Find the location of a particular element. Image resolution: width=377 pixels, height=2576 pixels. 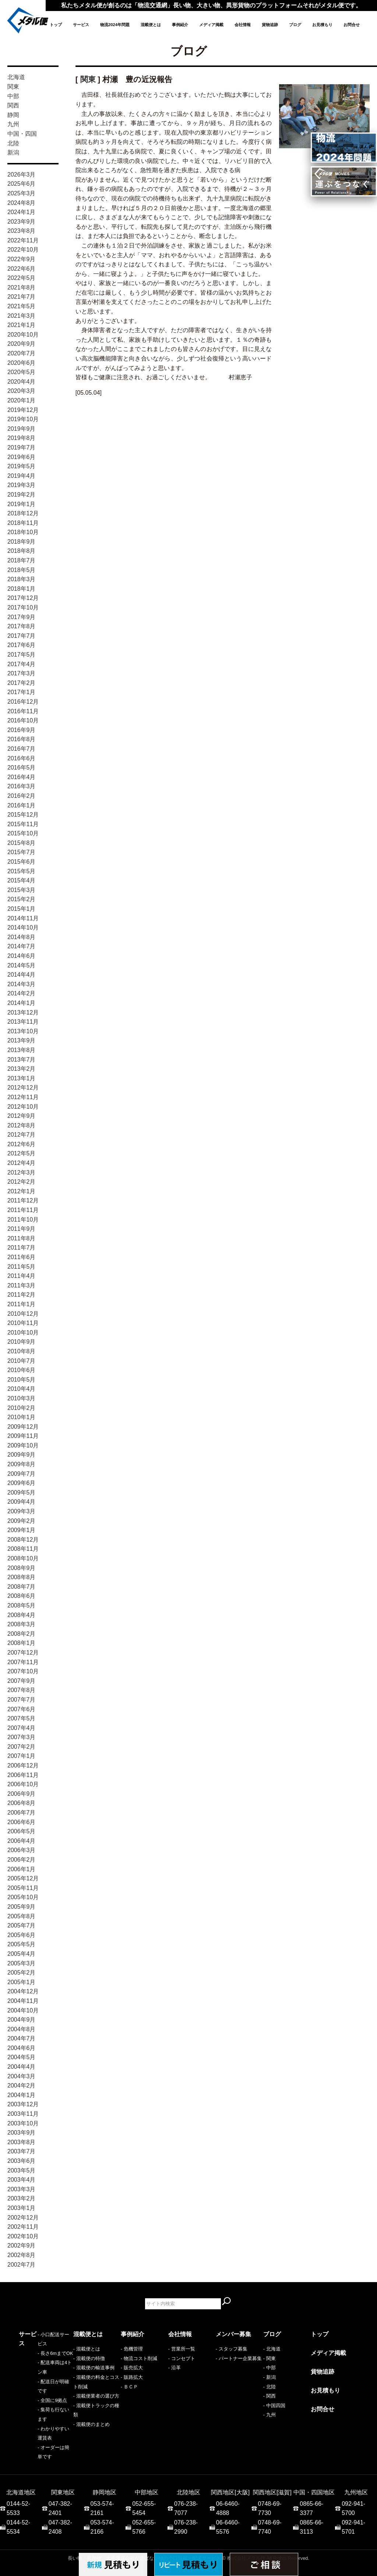

2011年4月 is located at coordinates (21, 1276).